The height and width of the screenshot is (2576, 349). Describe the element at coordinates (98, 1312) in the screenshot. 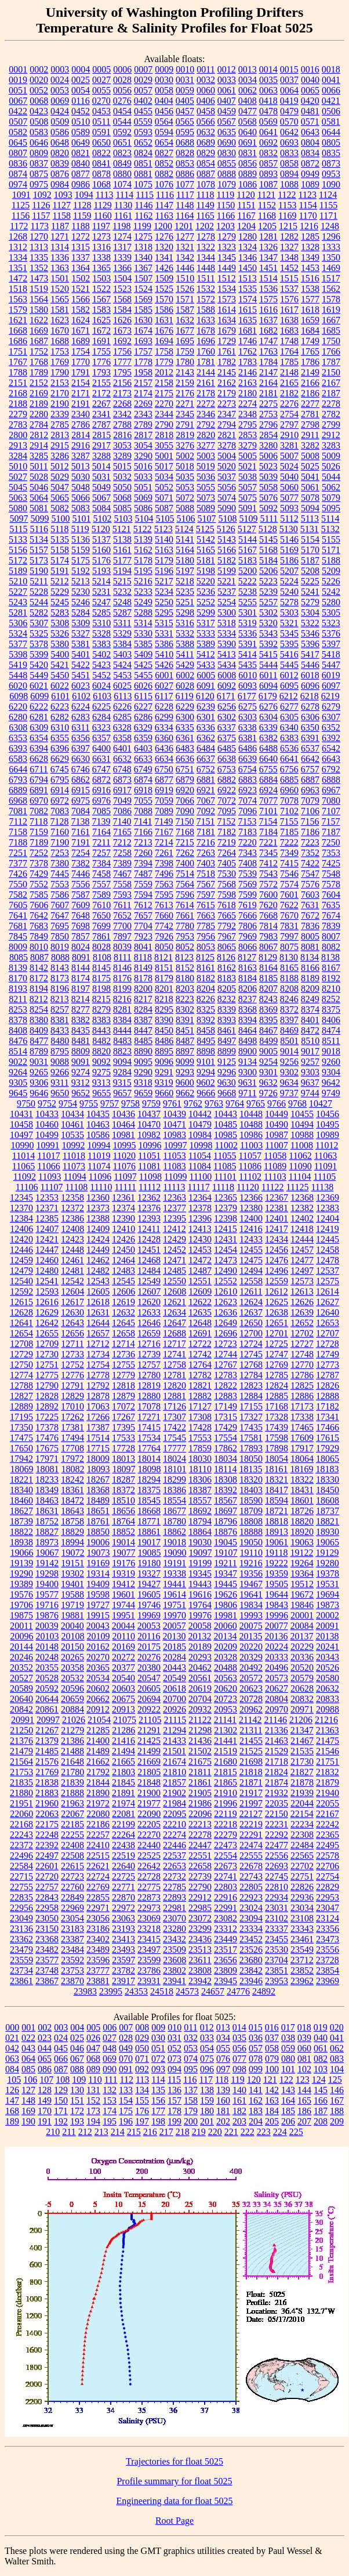

I see `12631` at that location.